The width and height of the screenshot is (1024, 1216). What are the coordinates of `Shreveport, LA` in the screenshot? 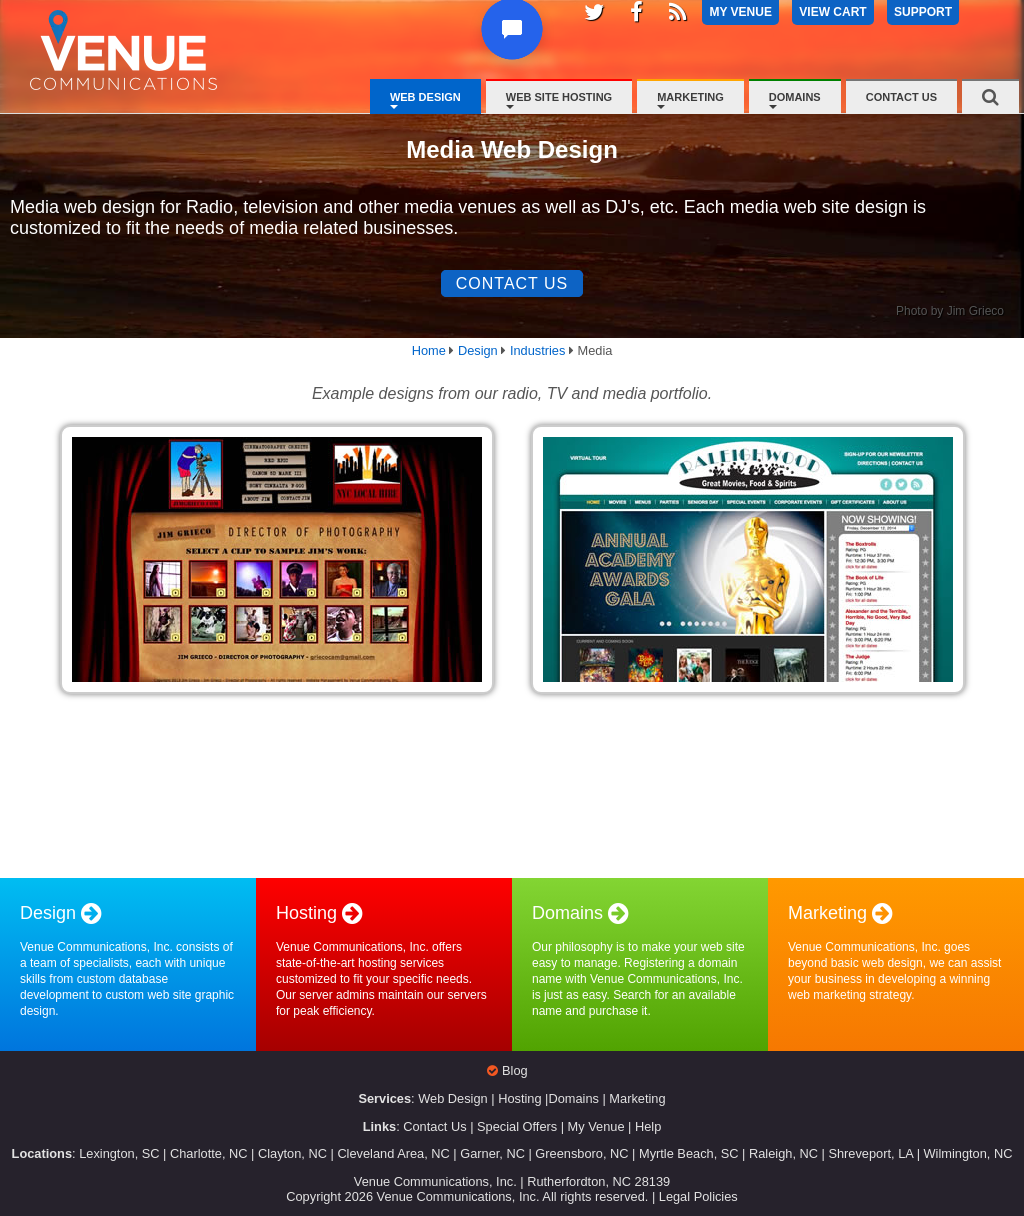 It's located at (870, 1153).